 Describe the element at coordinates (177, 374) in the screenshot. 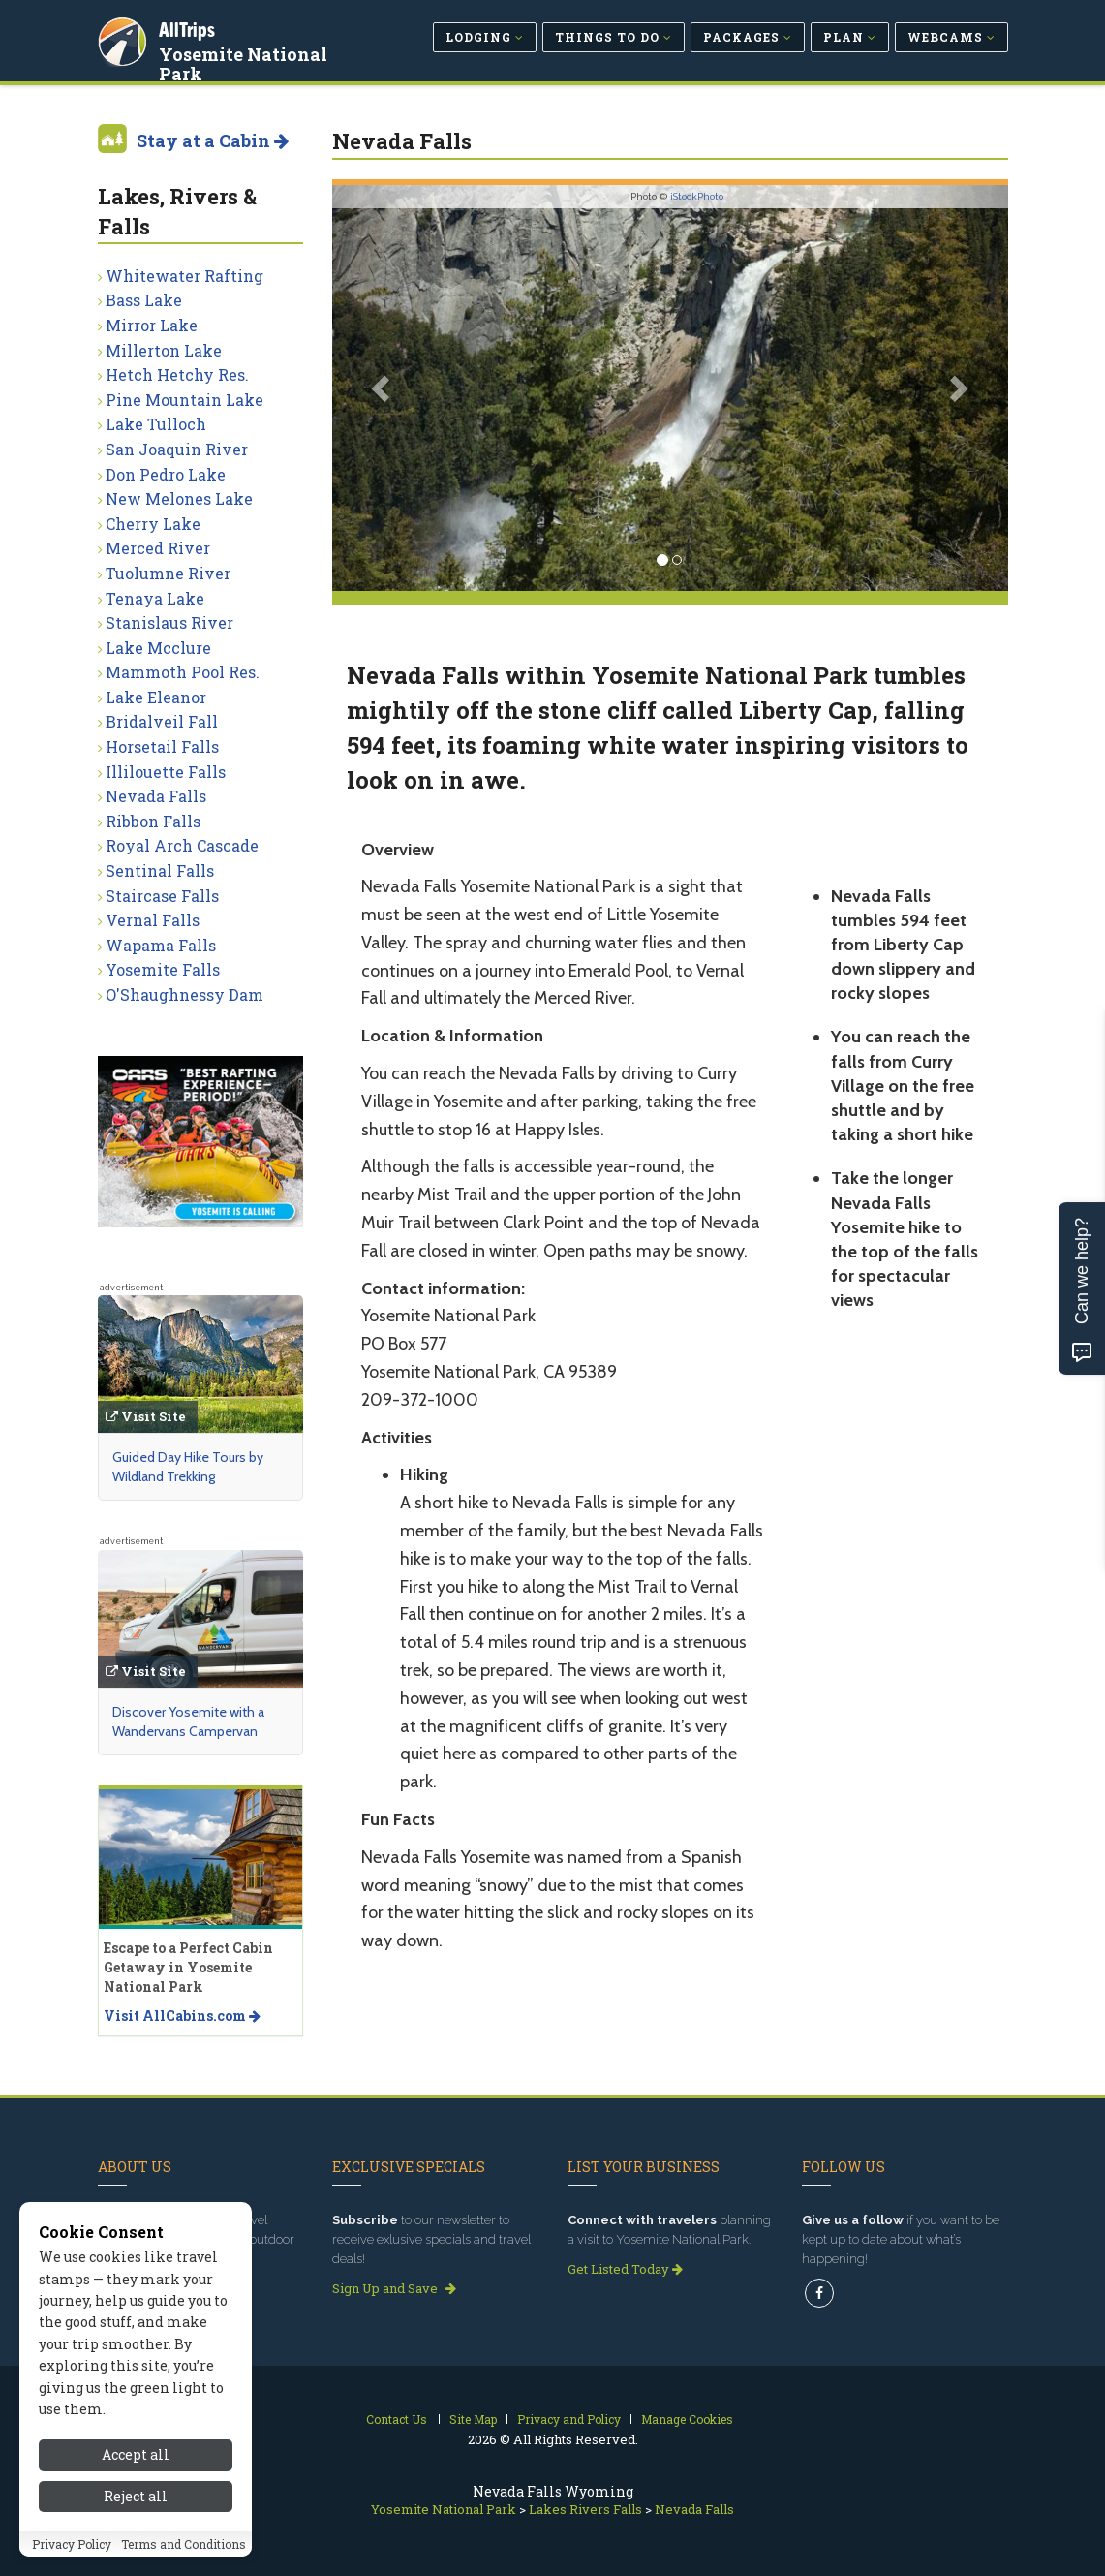

I see `Hetch Hetchy Res.` at that location.